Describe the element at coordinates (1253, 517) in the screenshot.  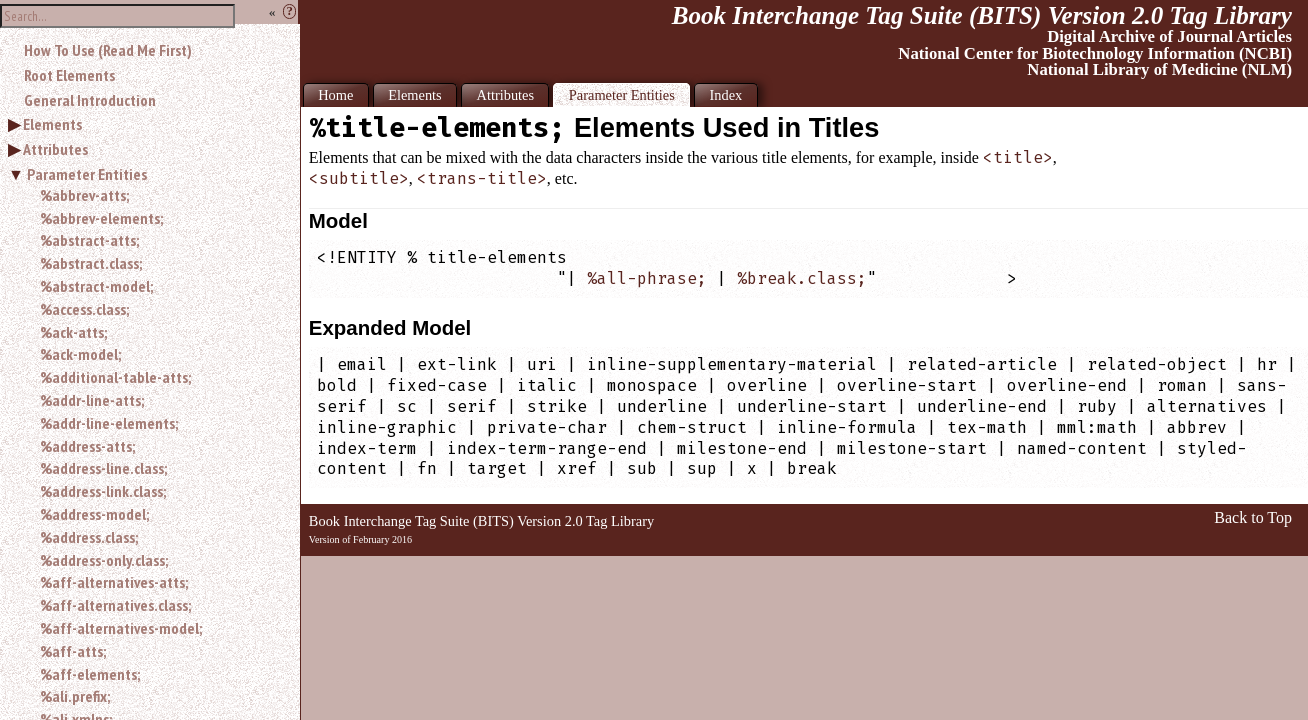
I see `Back to Top` at that location.